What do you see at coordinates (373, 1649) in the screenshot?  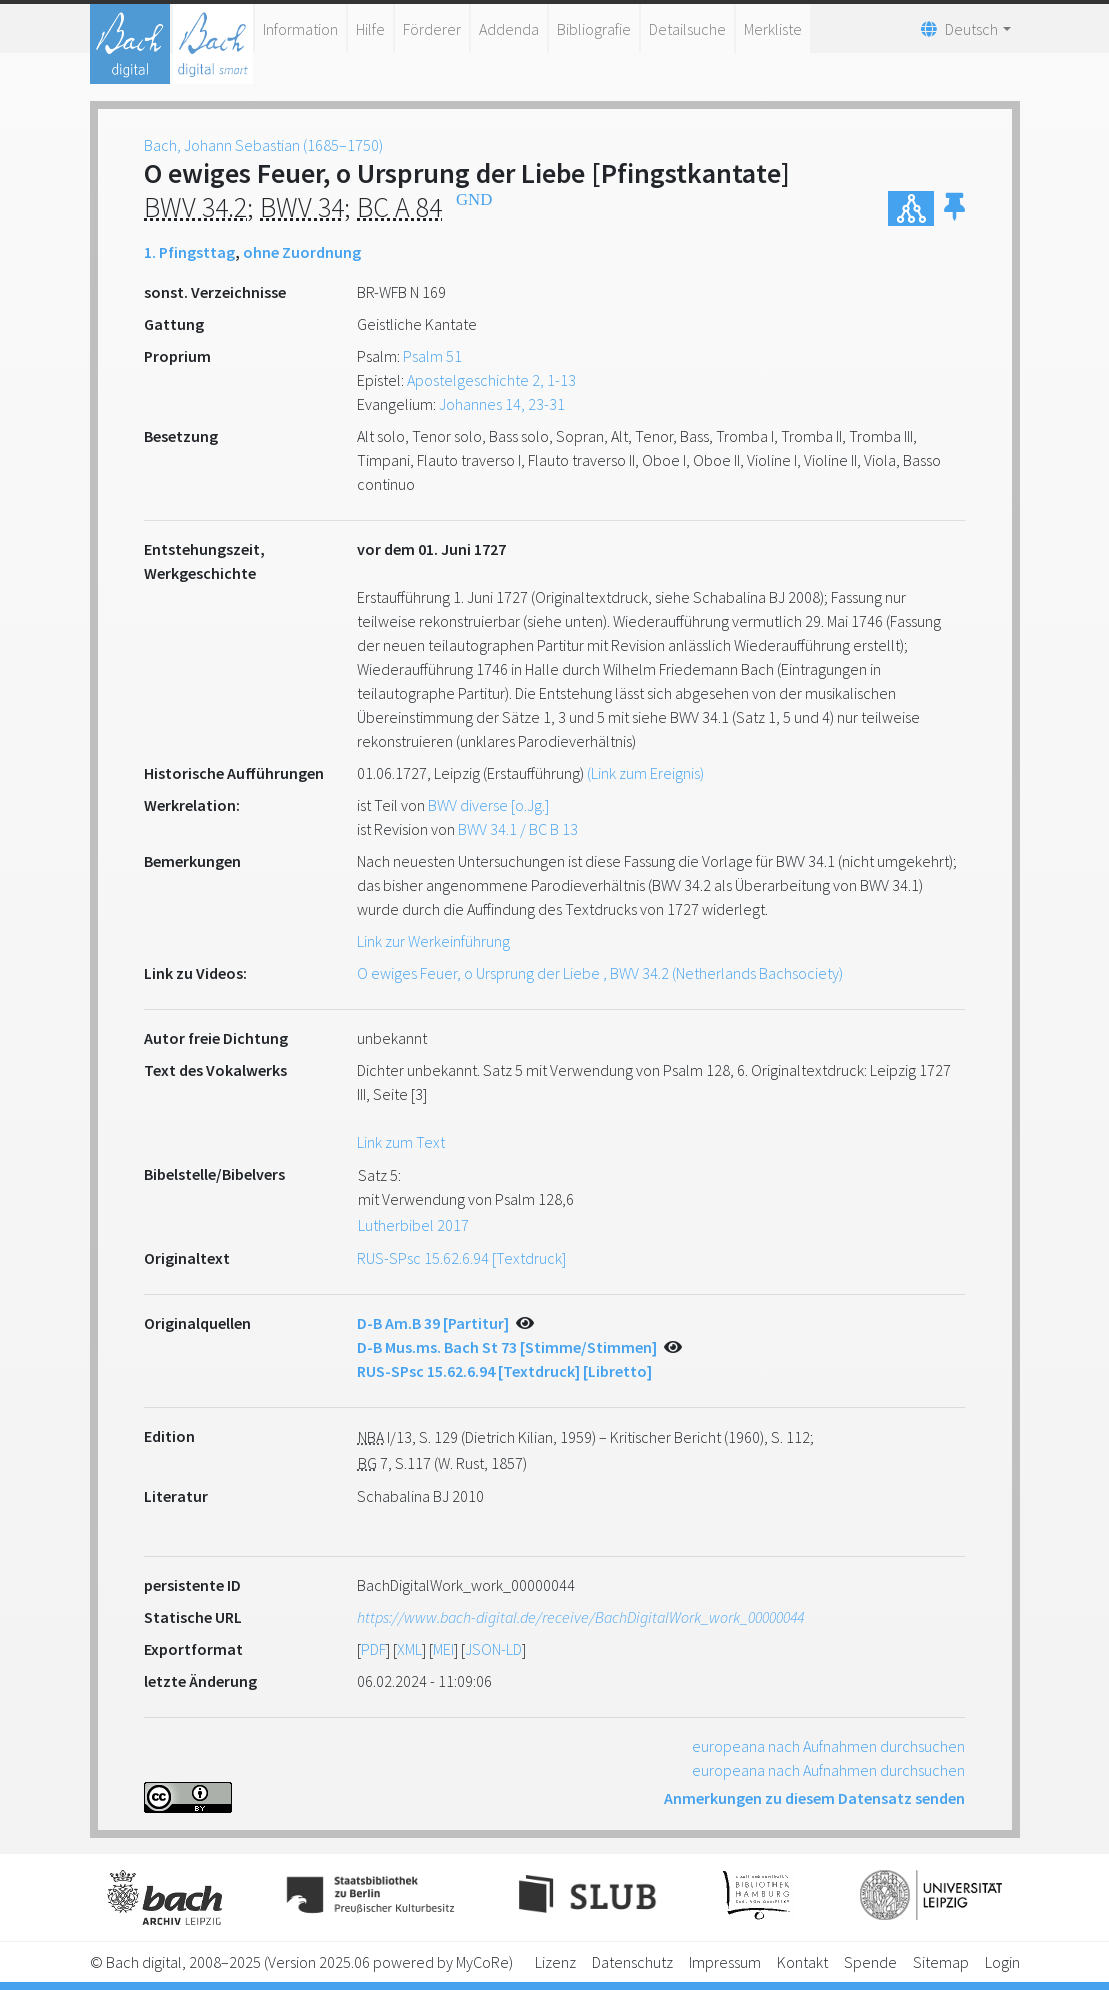 I see `PDF` at bounding box center [373, 1649].